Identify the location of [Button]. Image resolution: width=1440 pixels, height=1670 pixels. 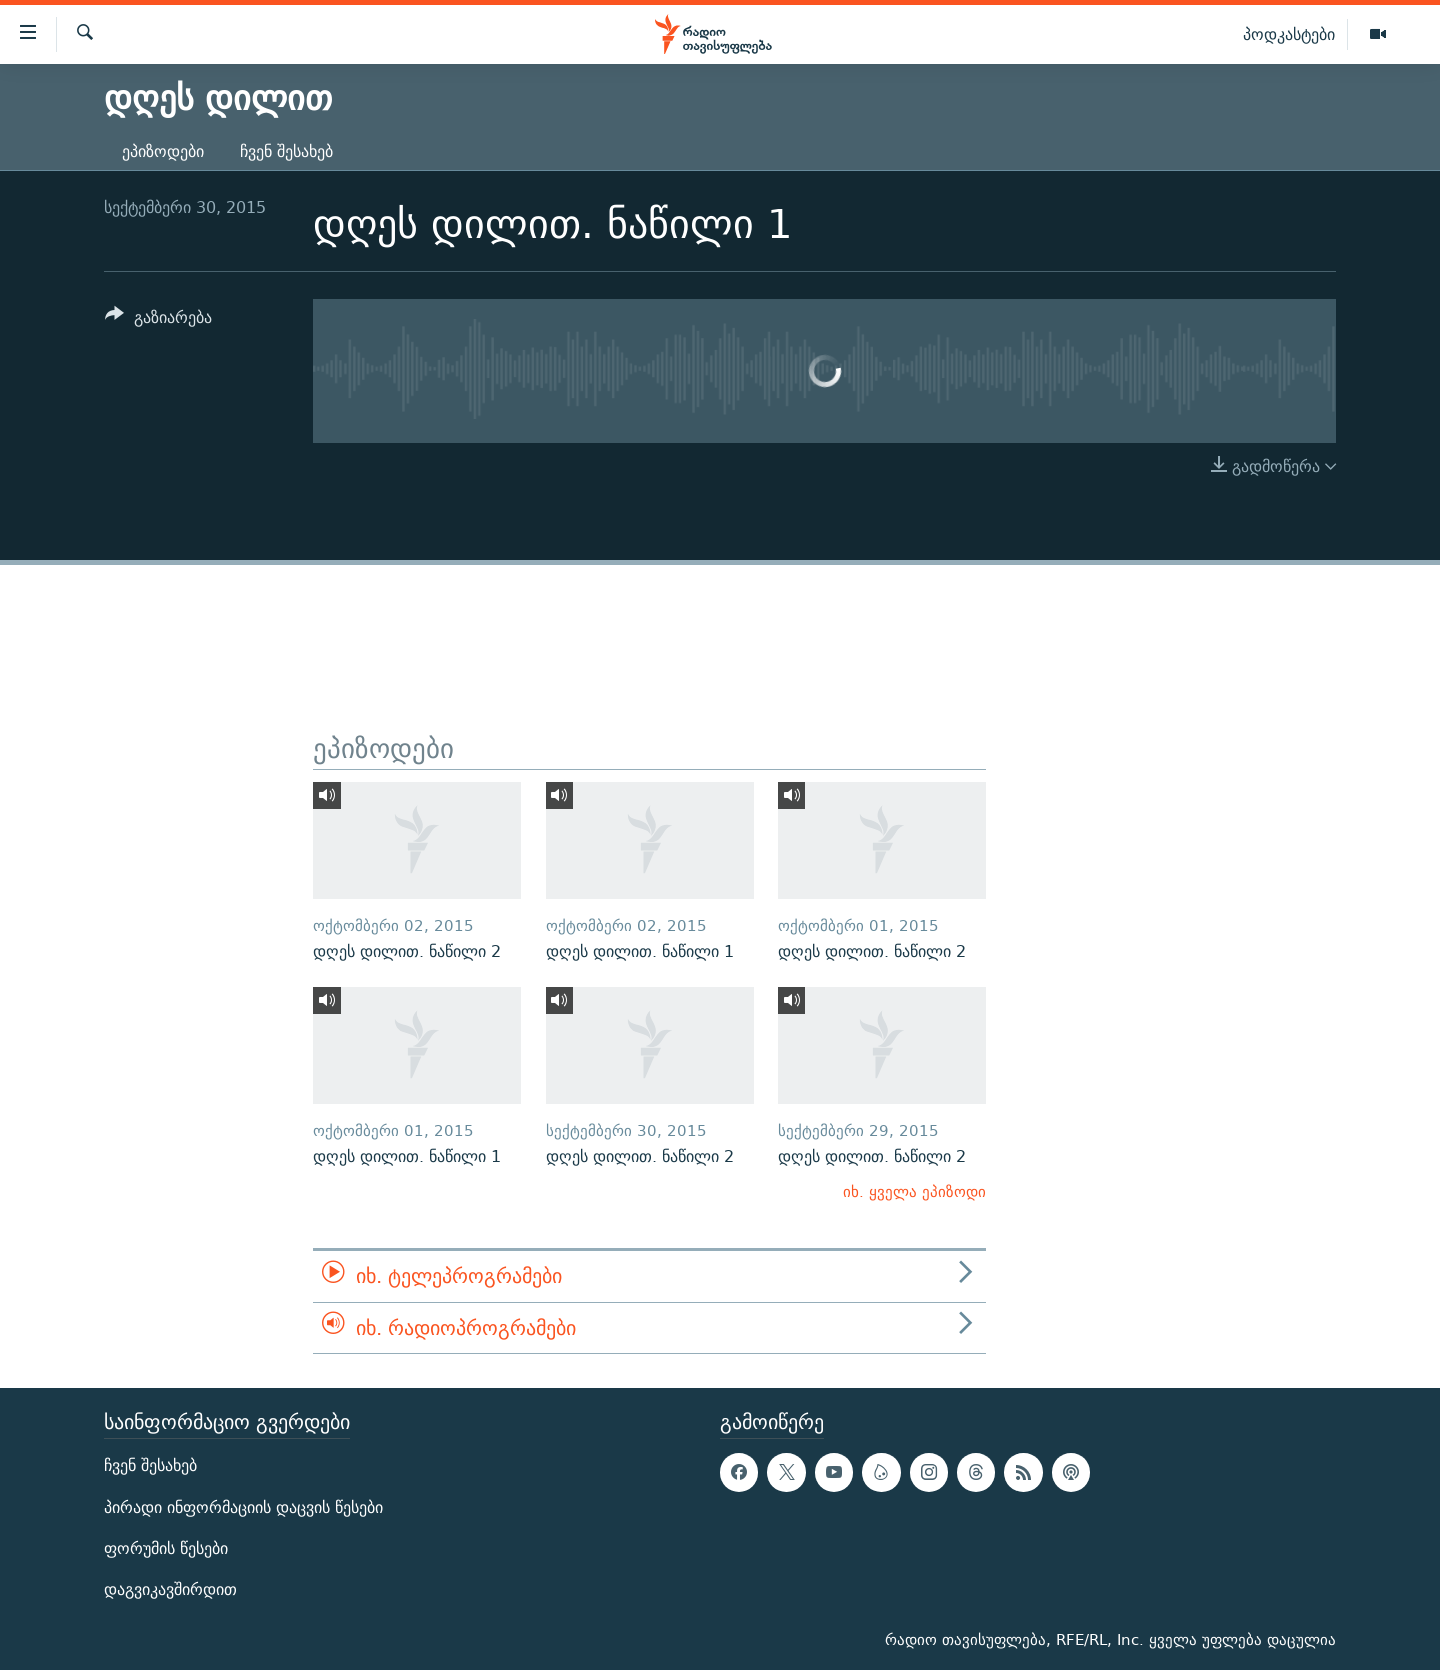
(158, 320).